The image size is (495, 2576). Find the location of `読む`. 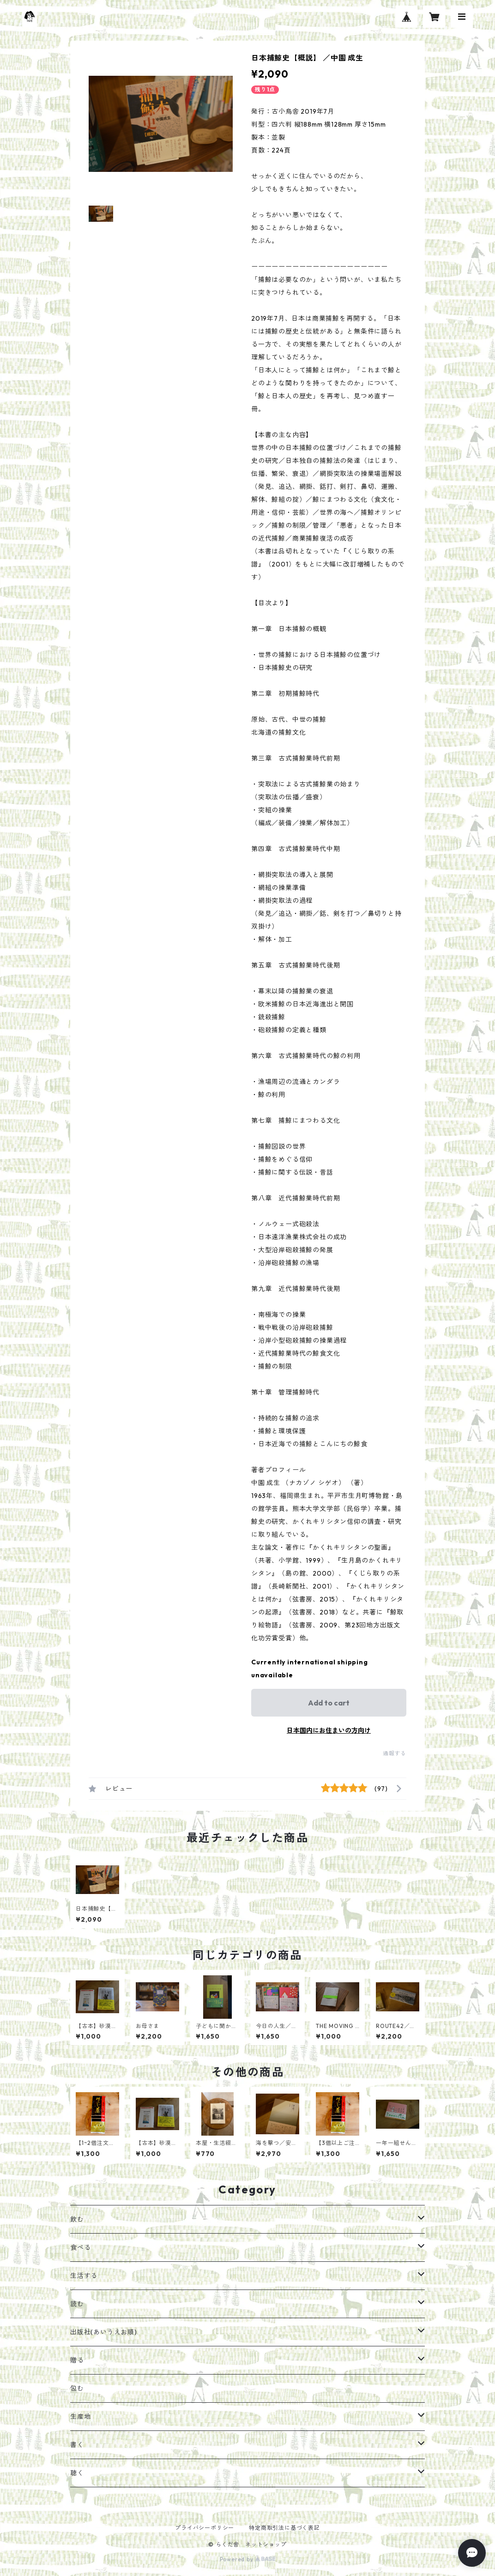

読む is located at coordinates (77, 2304).